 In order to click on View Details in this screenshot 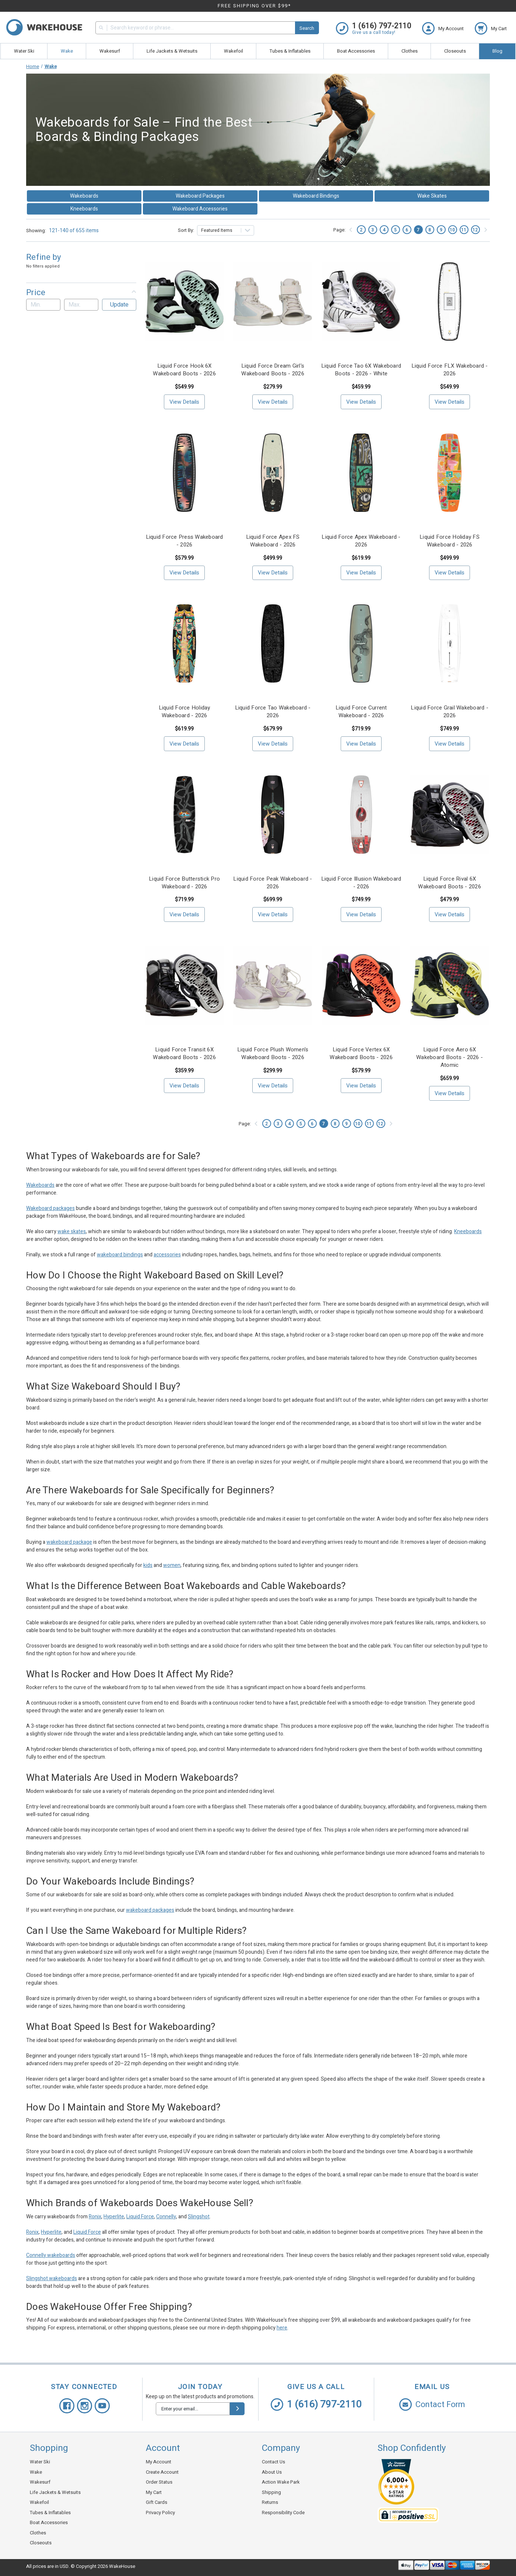, I will do `click(184, 402)`.